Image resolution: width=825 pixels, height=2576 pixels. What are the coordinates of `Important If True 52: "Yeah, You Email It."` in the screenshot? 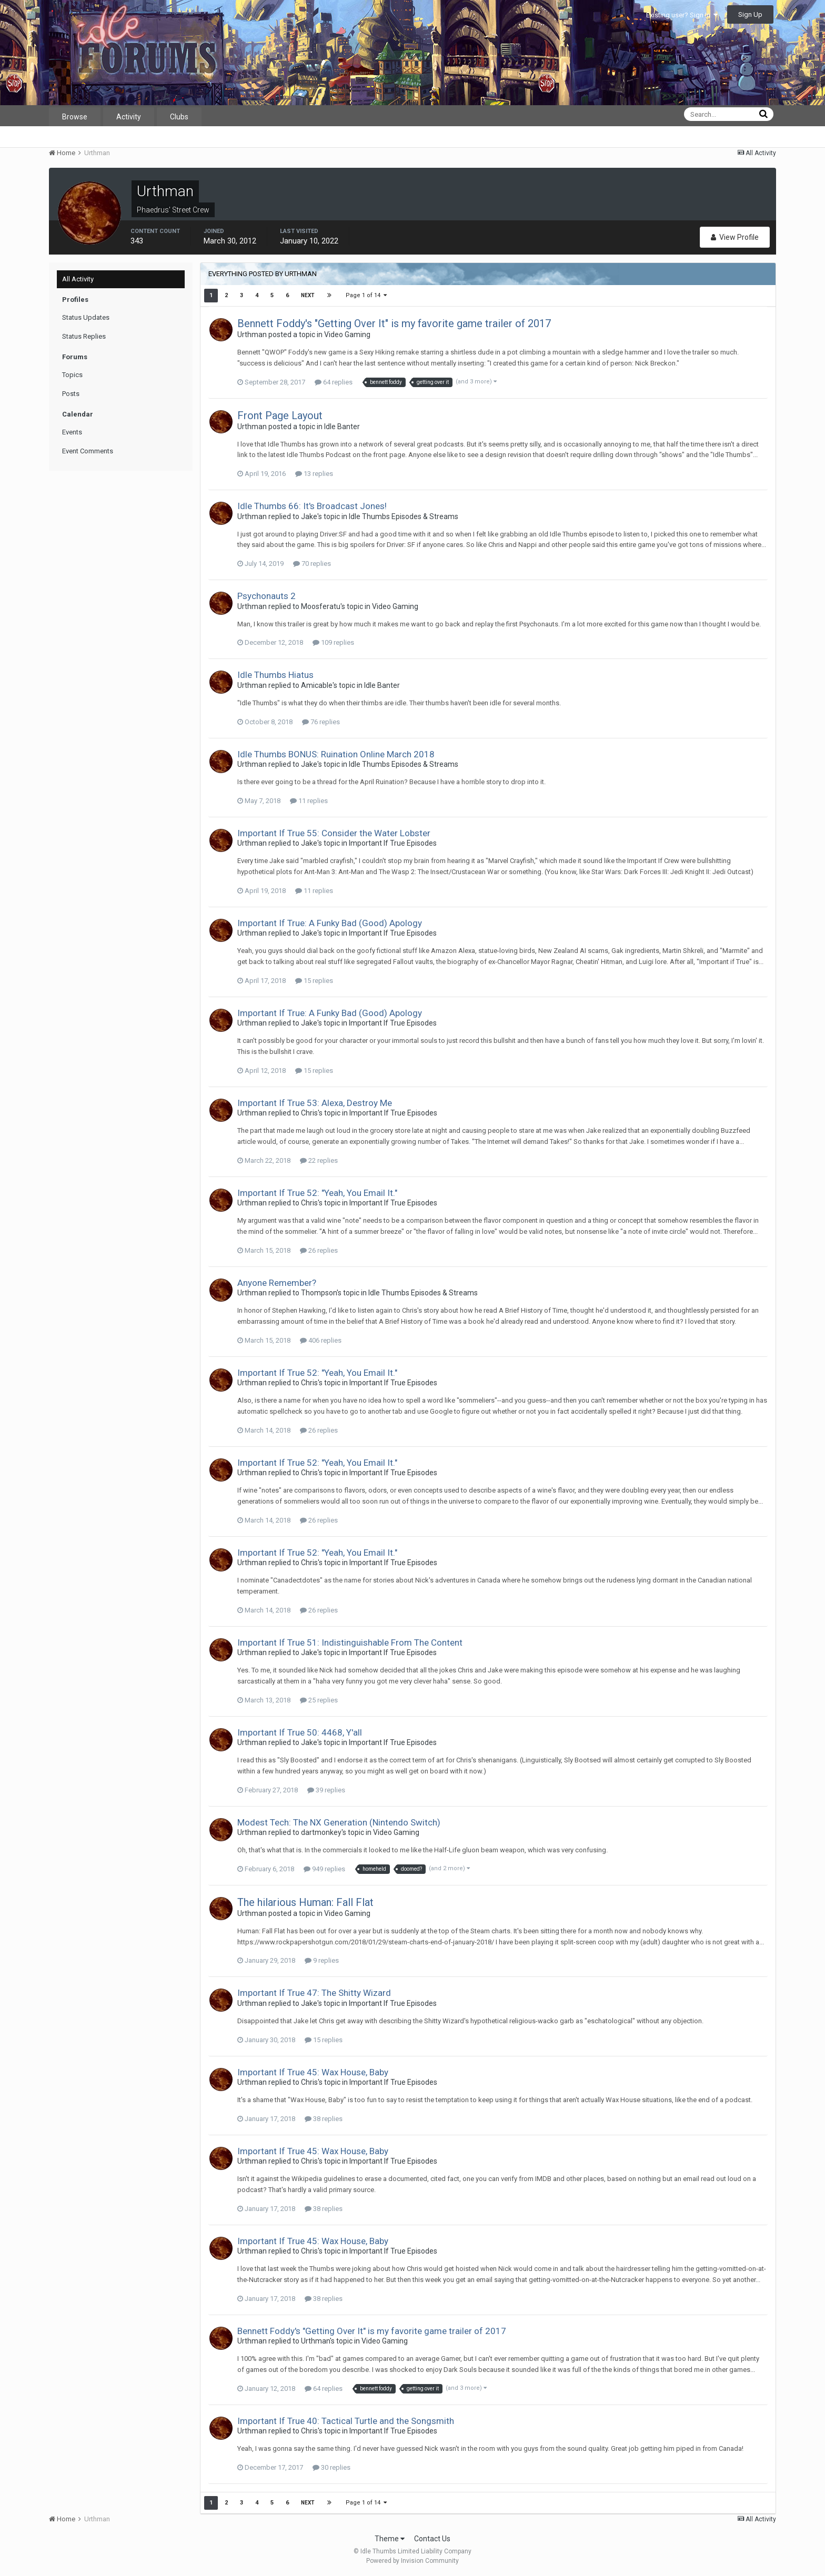 It's located at (317, 1193).